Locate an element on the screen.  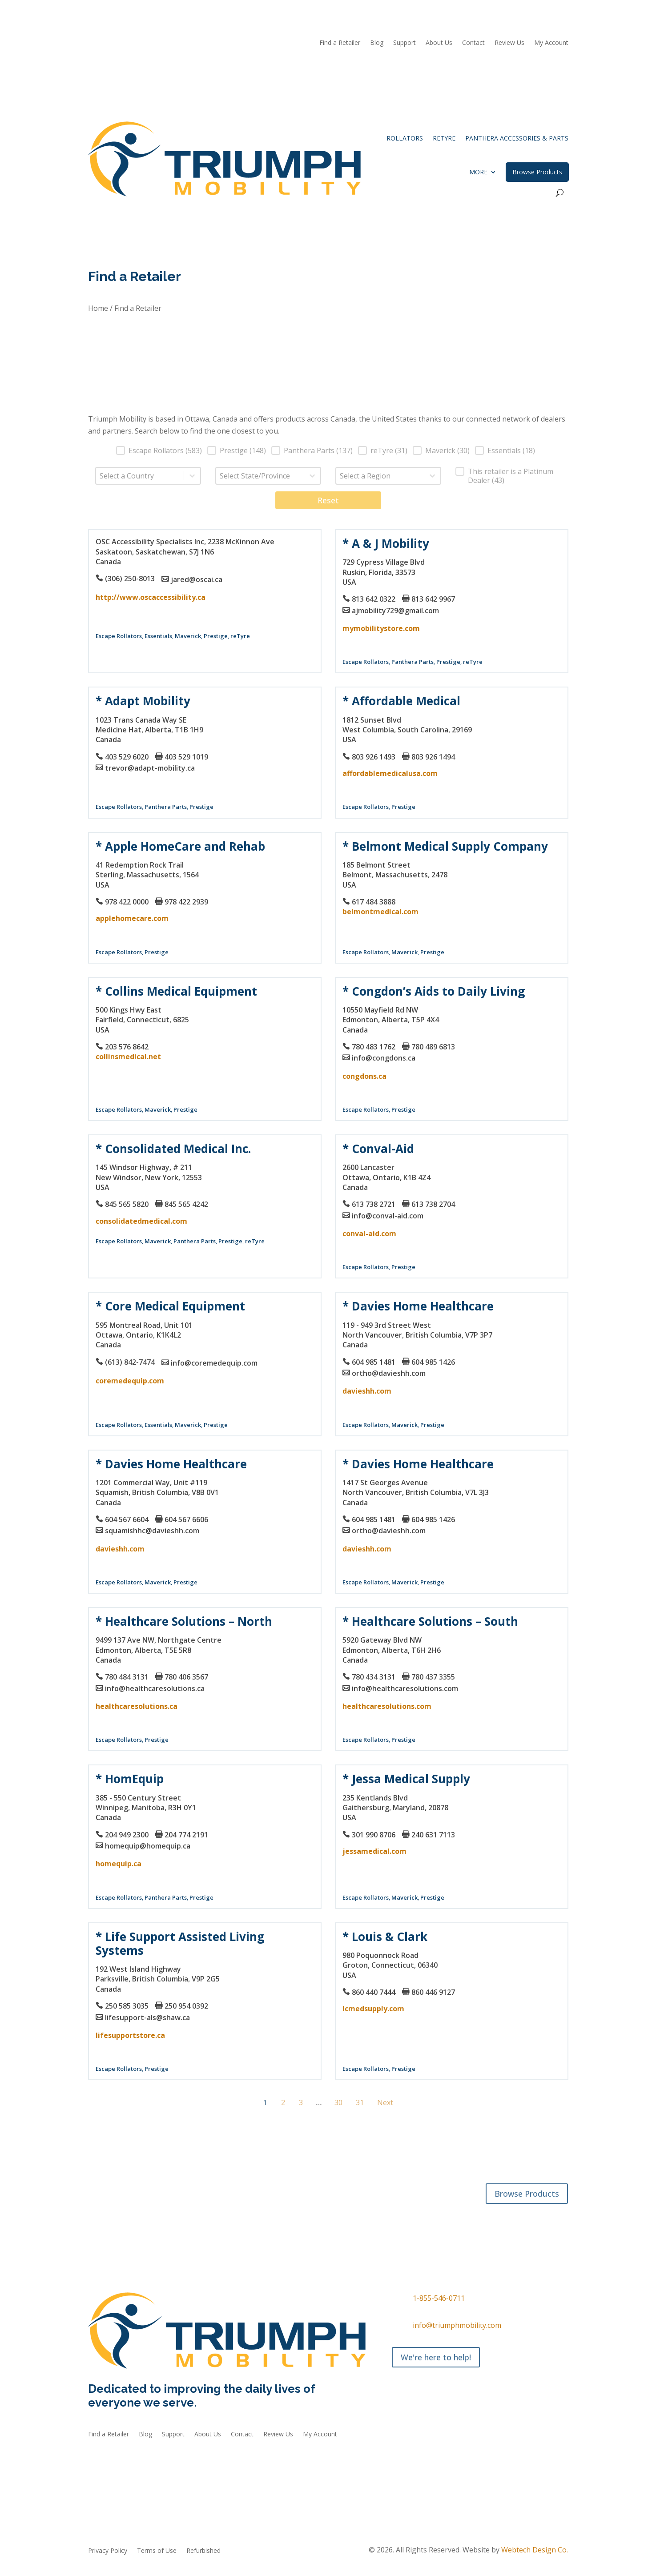
davieshh.com is located at coordinates (366, 1391).